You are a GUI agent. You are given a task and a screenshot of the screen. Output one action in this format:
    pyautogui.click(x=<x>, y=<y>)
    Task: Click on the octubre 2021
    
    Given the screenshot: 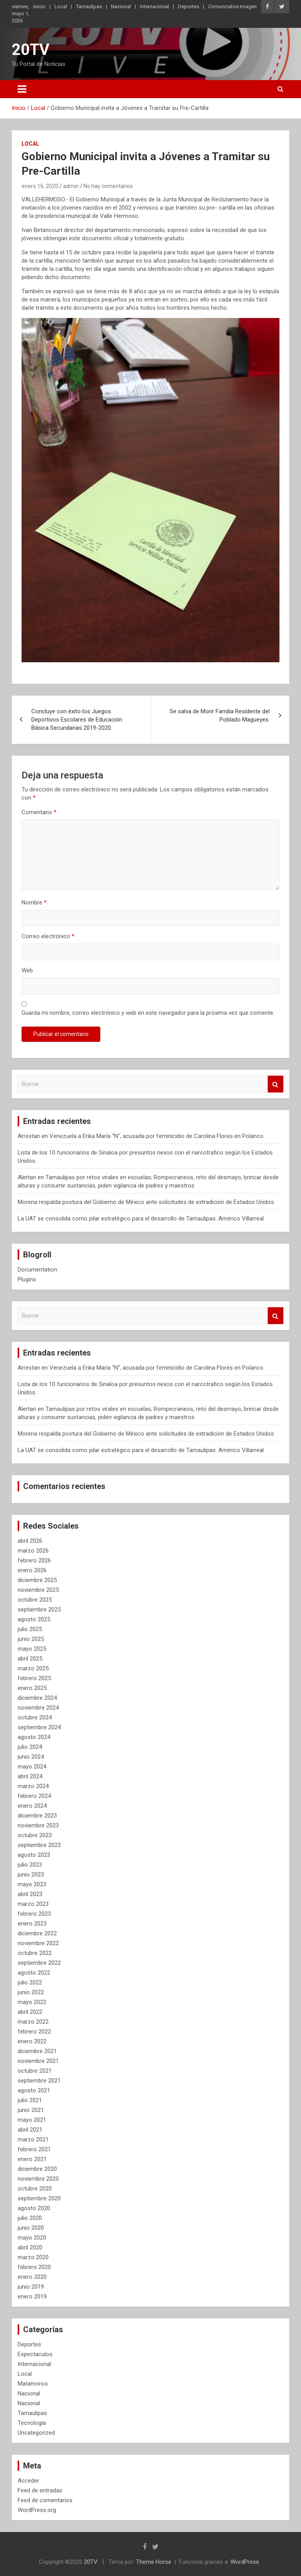 What is the action you would take?
    pyautogui.click(x=35, y=2070)
    